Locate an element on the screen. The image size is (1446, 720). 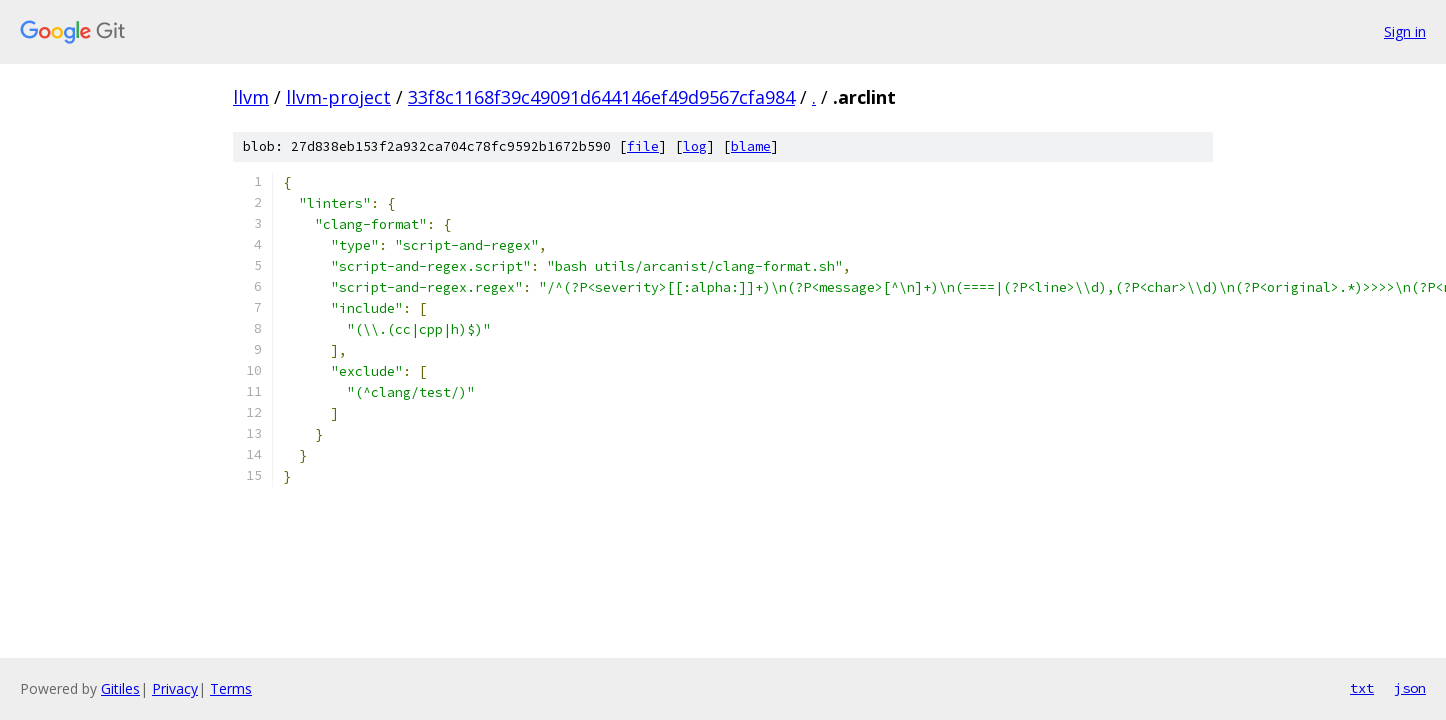
Gitiles is located at coordinates (120, 688).